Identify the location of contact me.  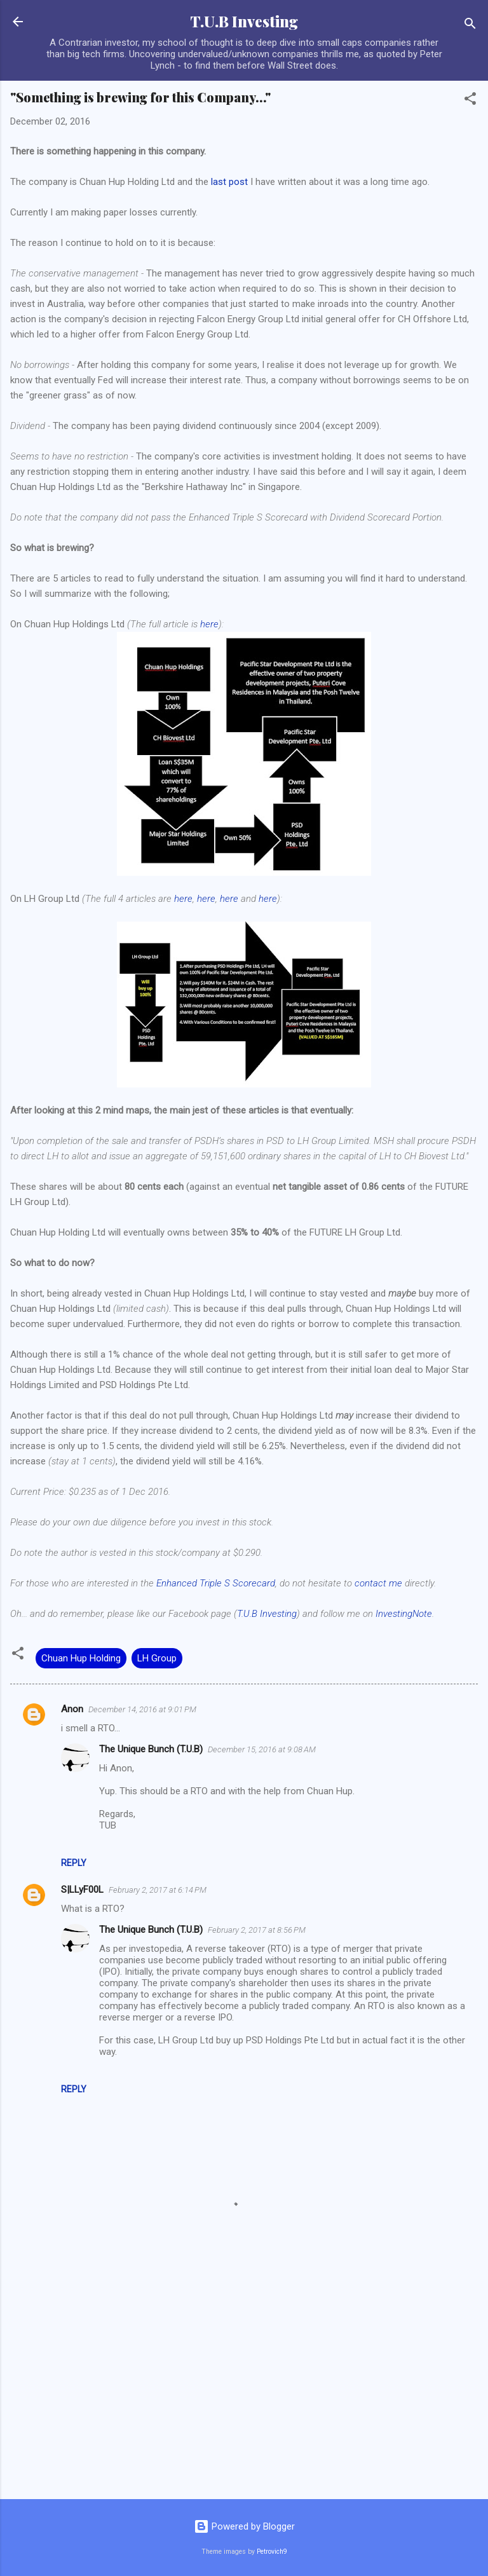
(378, 1583).